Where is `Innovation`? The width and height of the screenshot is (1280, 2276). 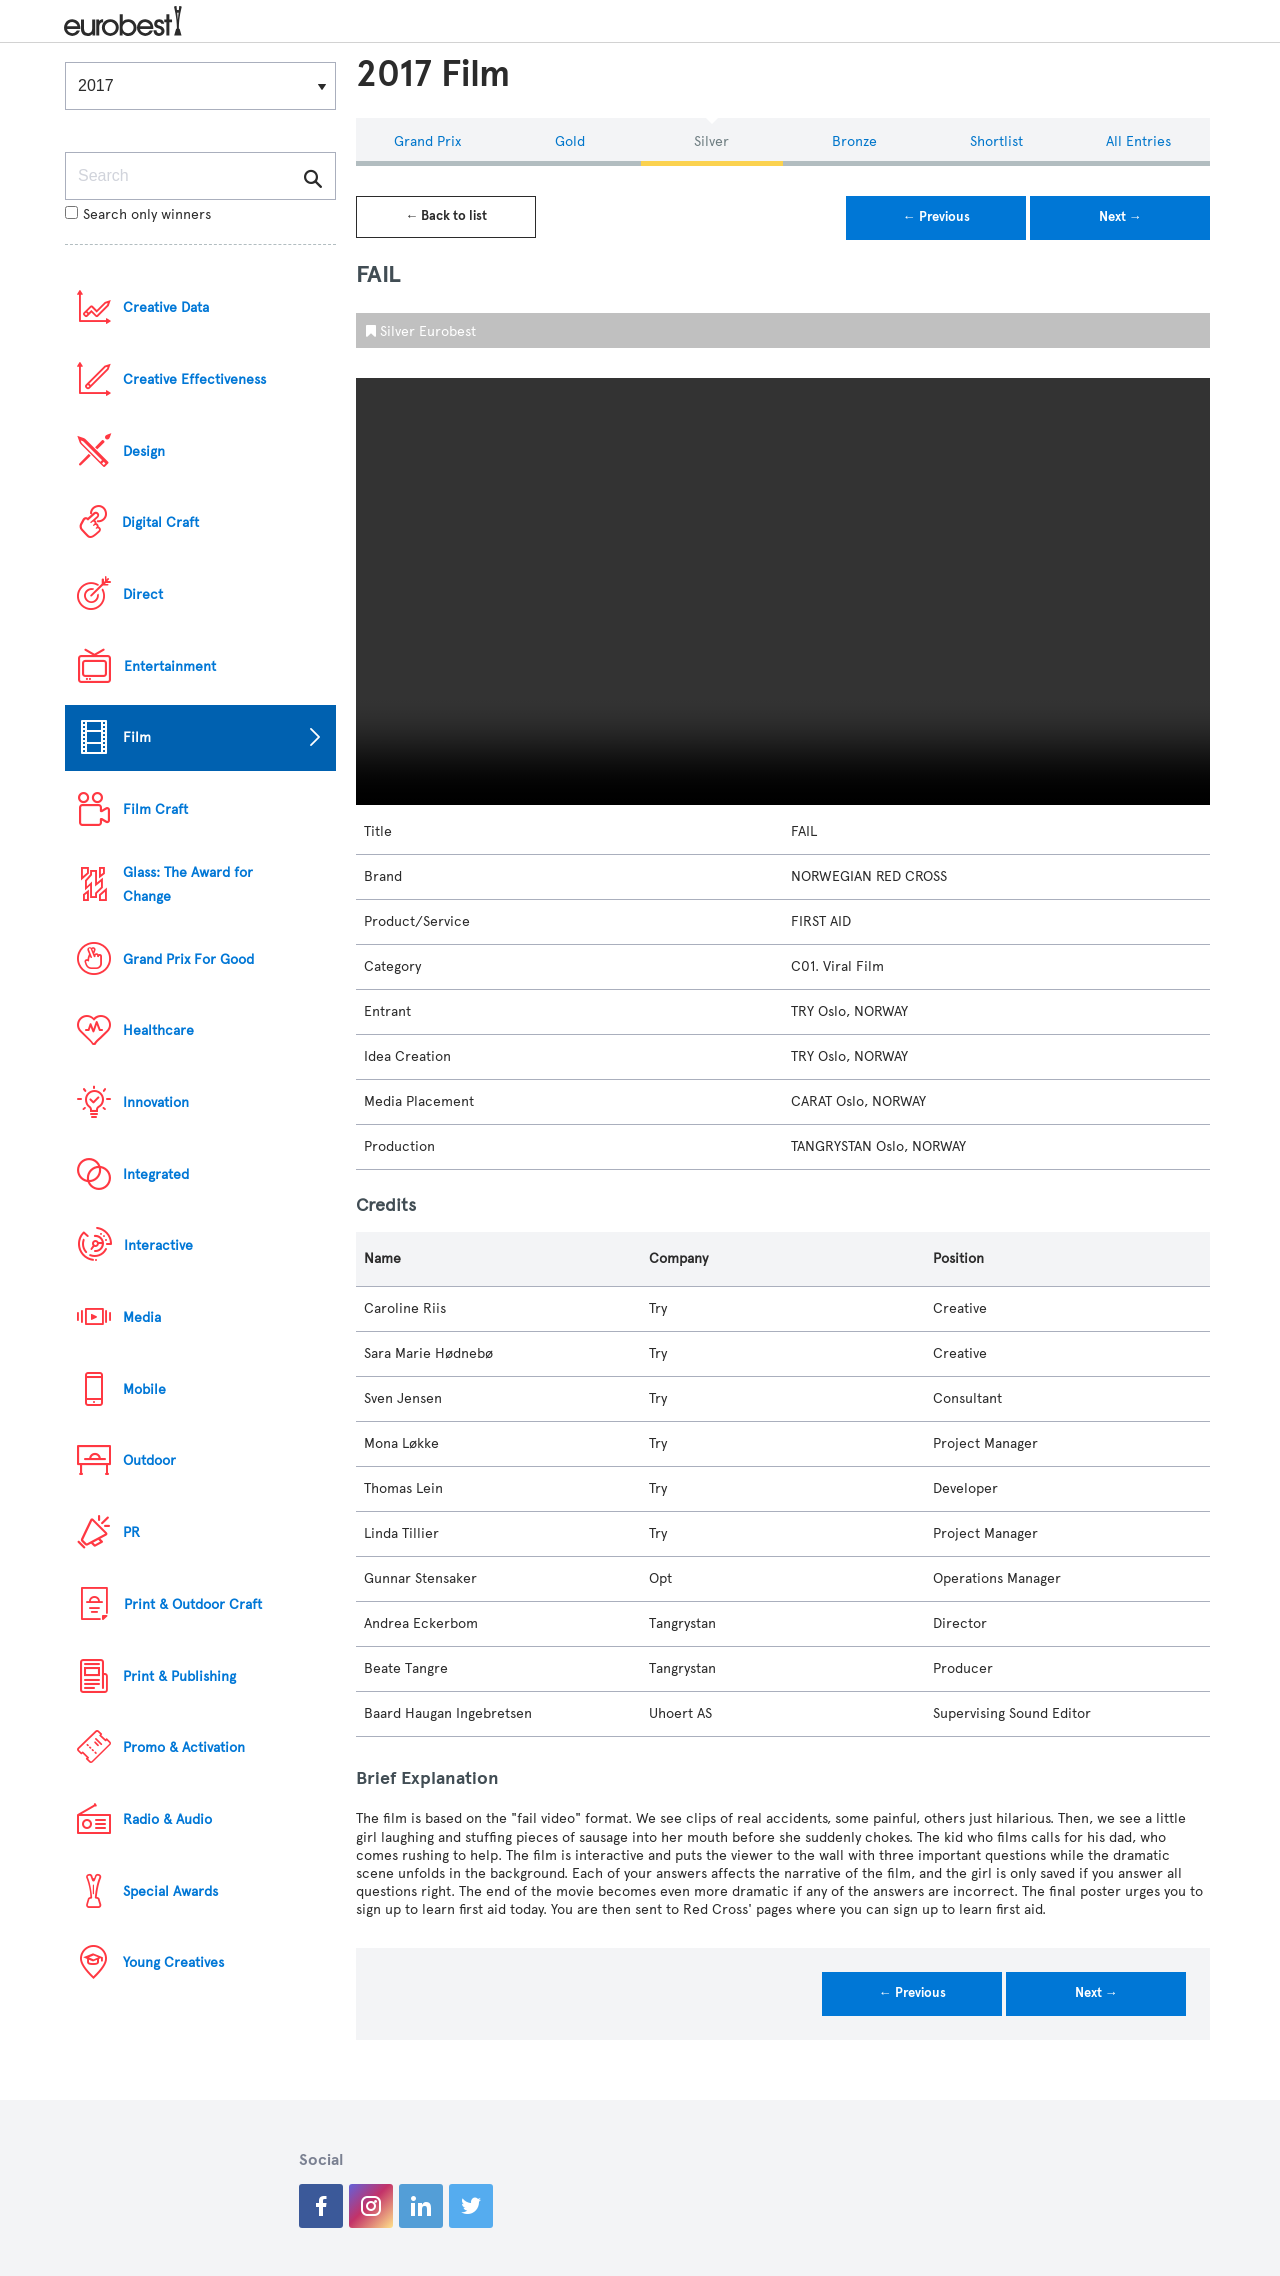 Innovation is located at coordinates (156, 1102).